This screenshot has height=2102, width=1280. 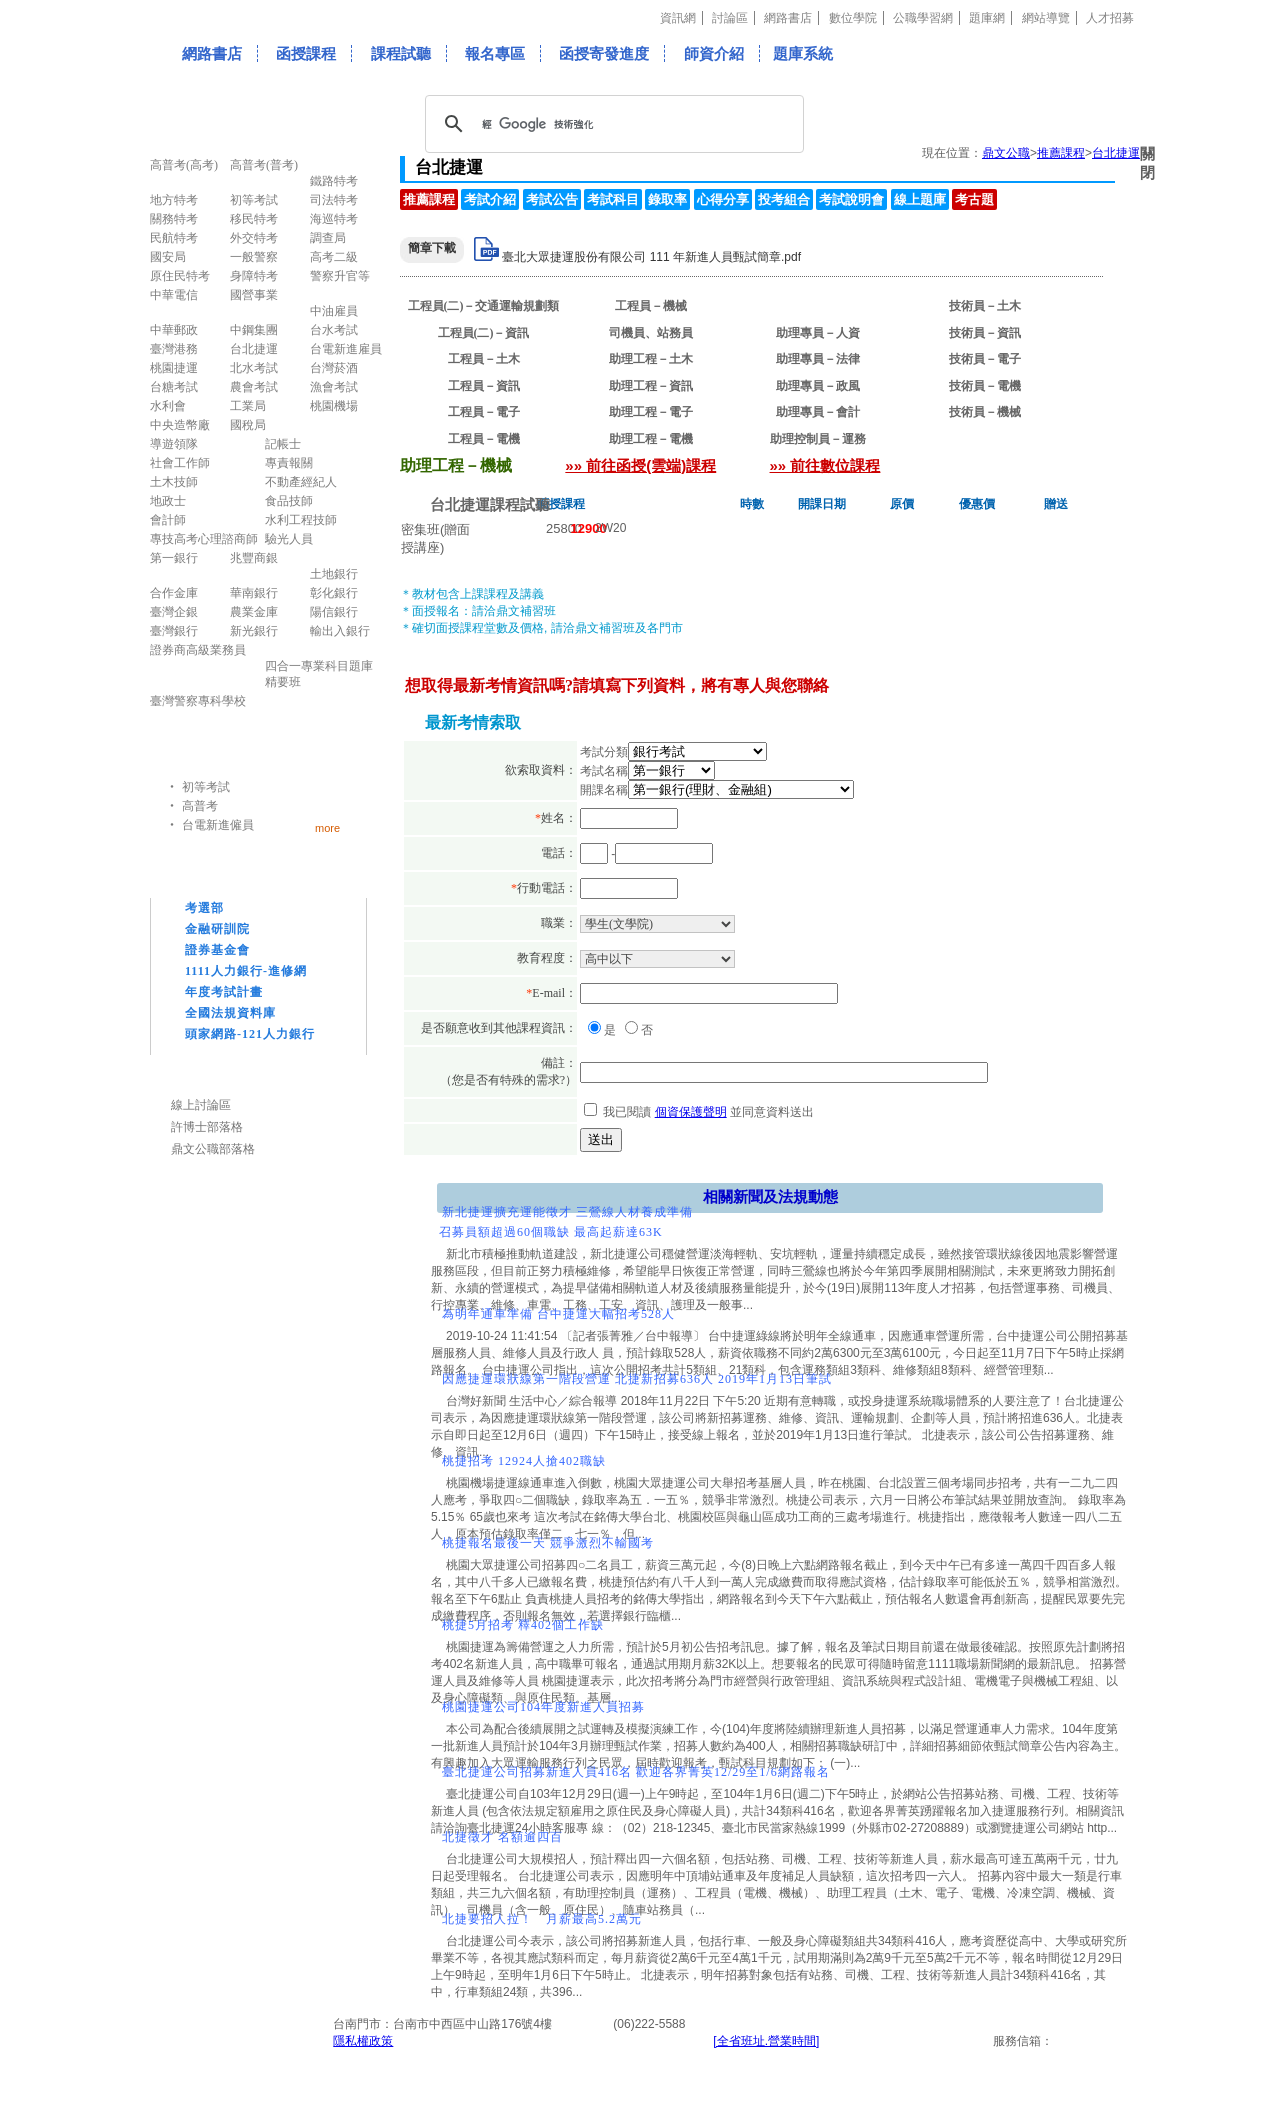 What do you see at coordinates (723, 199) in the screenshot?
I see `心得分享` at bounding box center [723, 199].